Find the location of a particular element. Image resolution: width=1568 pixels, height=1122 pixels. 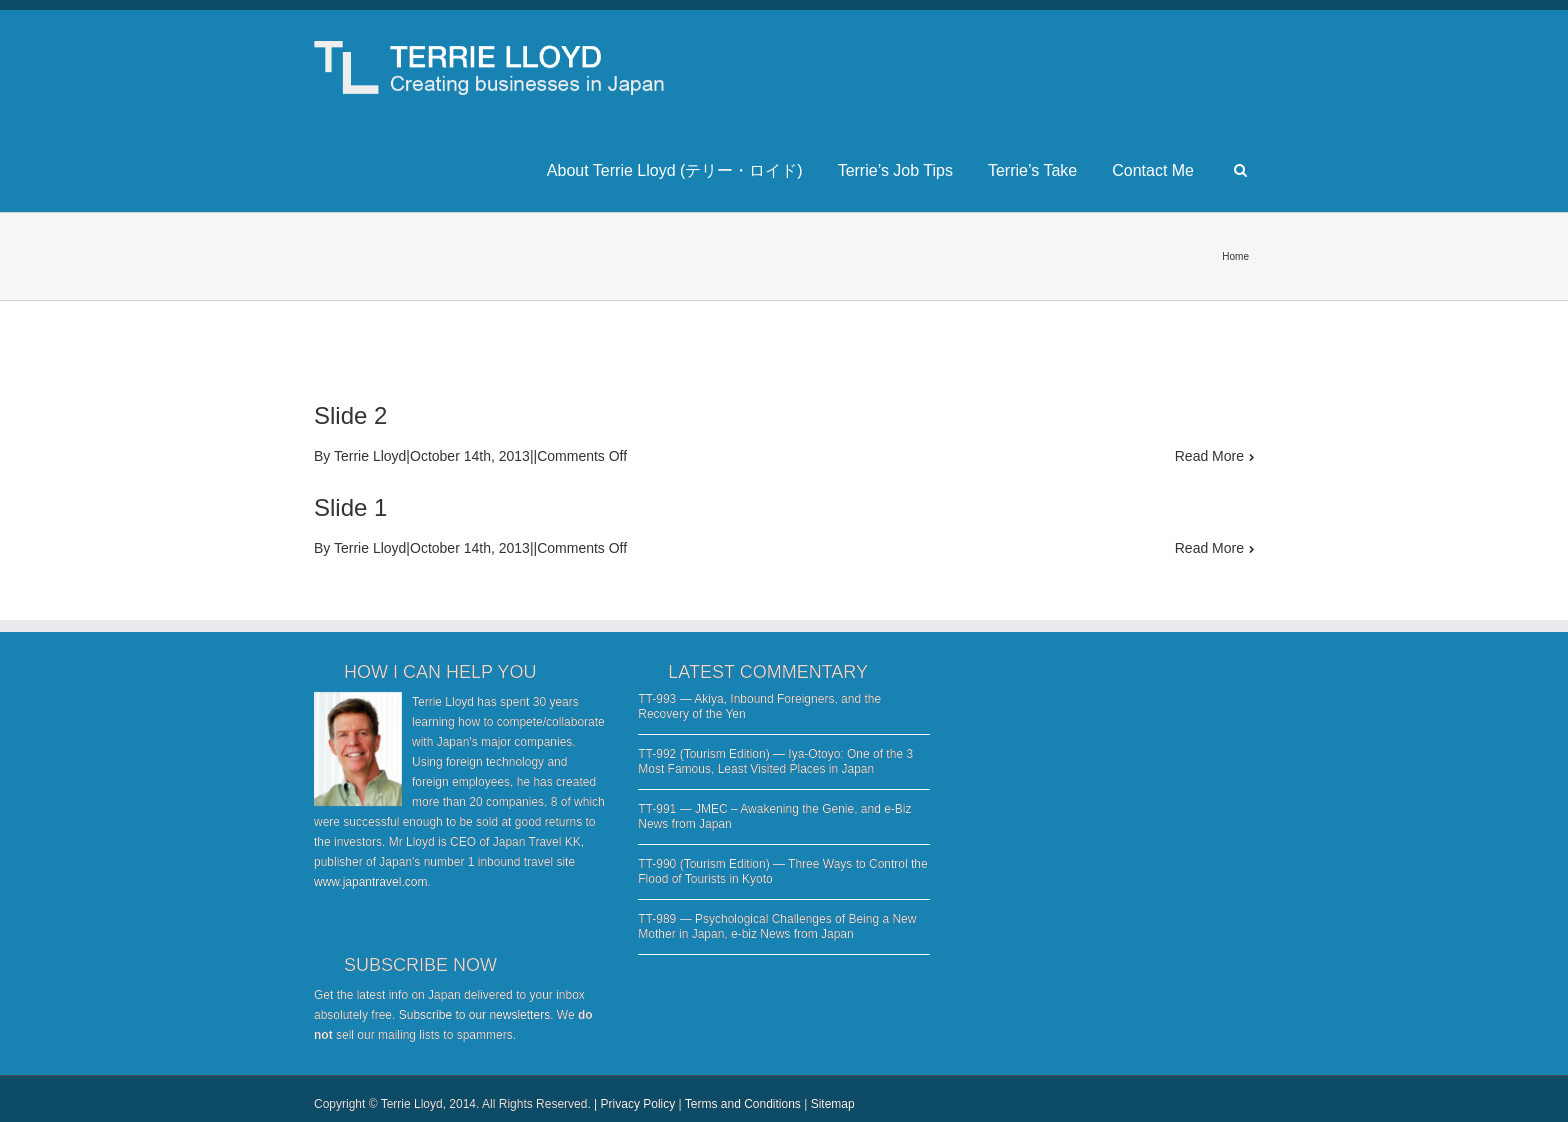

Terrie’s Take is located at coordinates (1032, 170).